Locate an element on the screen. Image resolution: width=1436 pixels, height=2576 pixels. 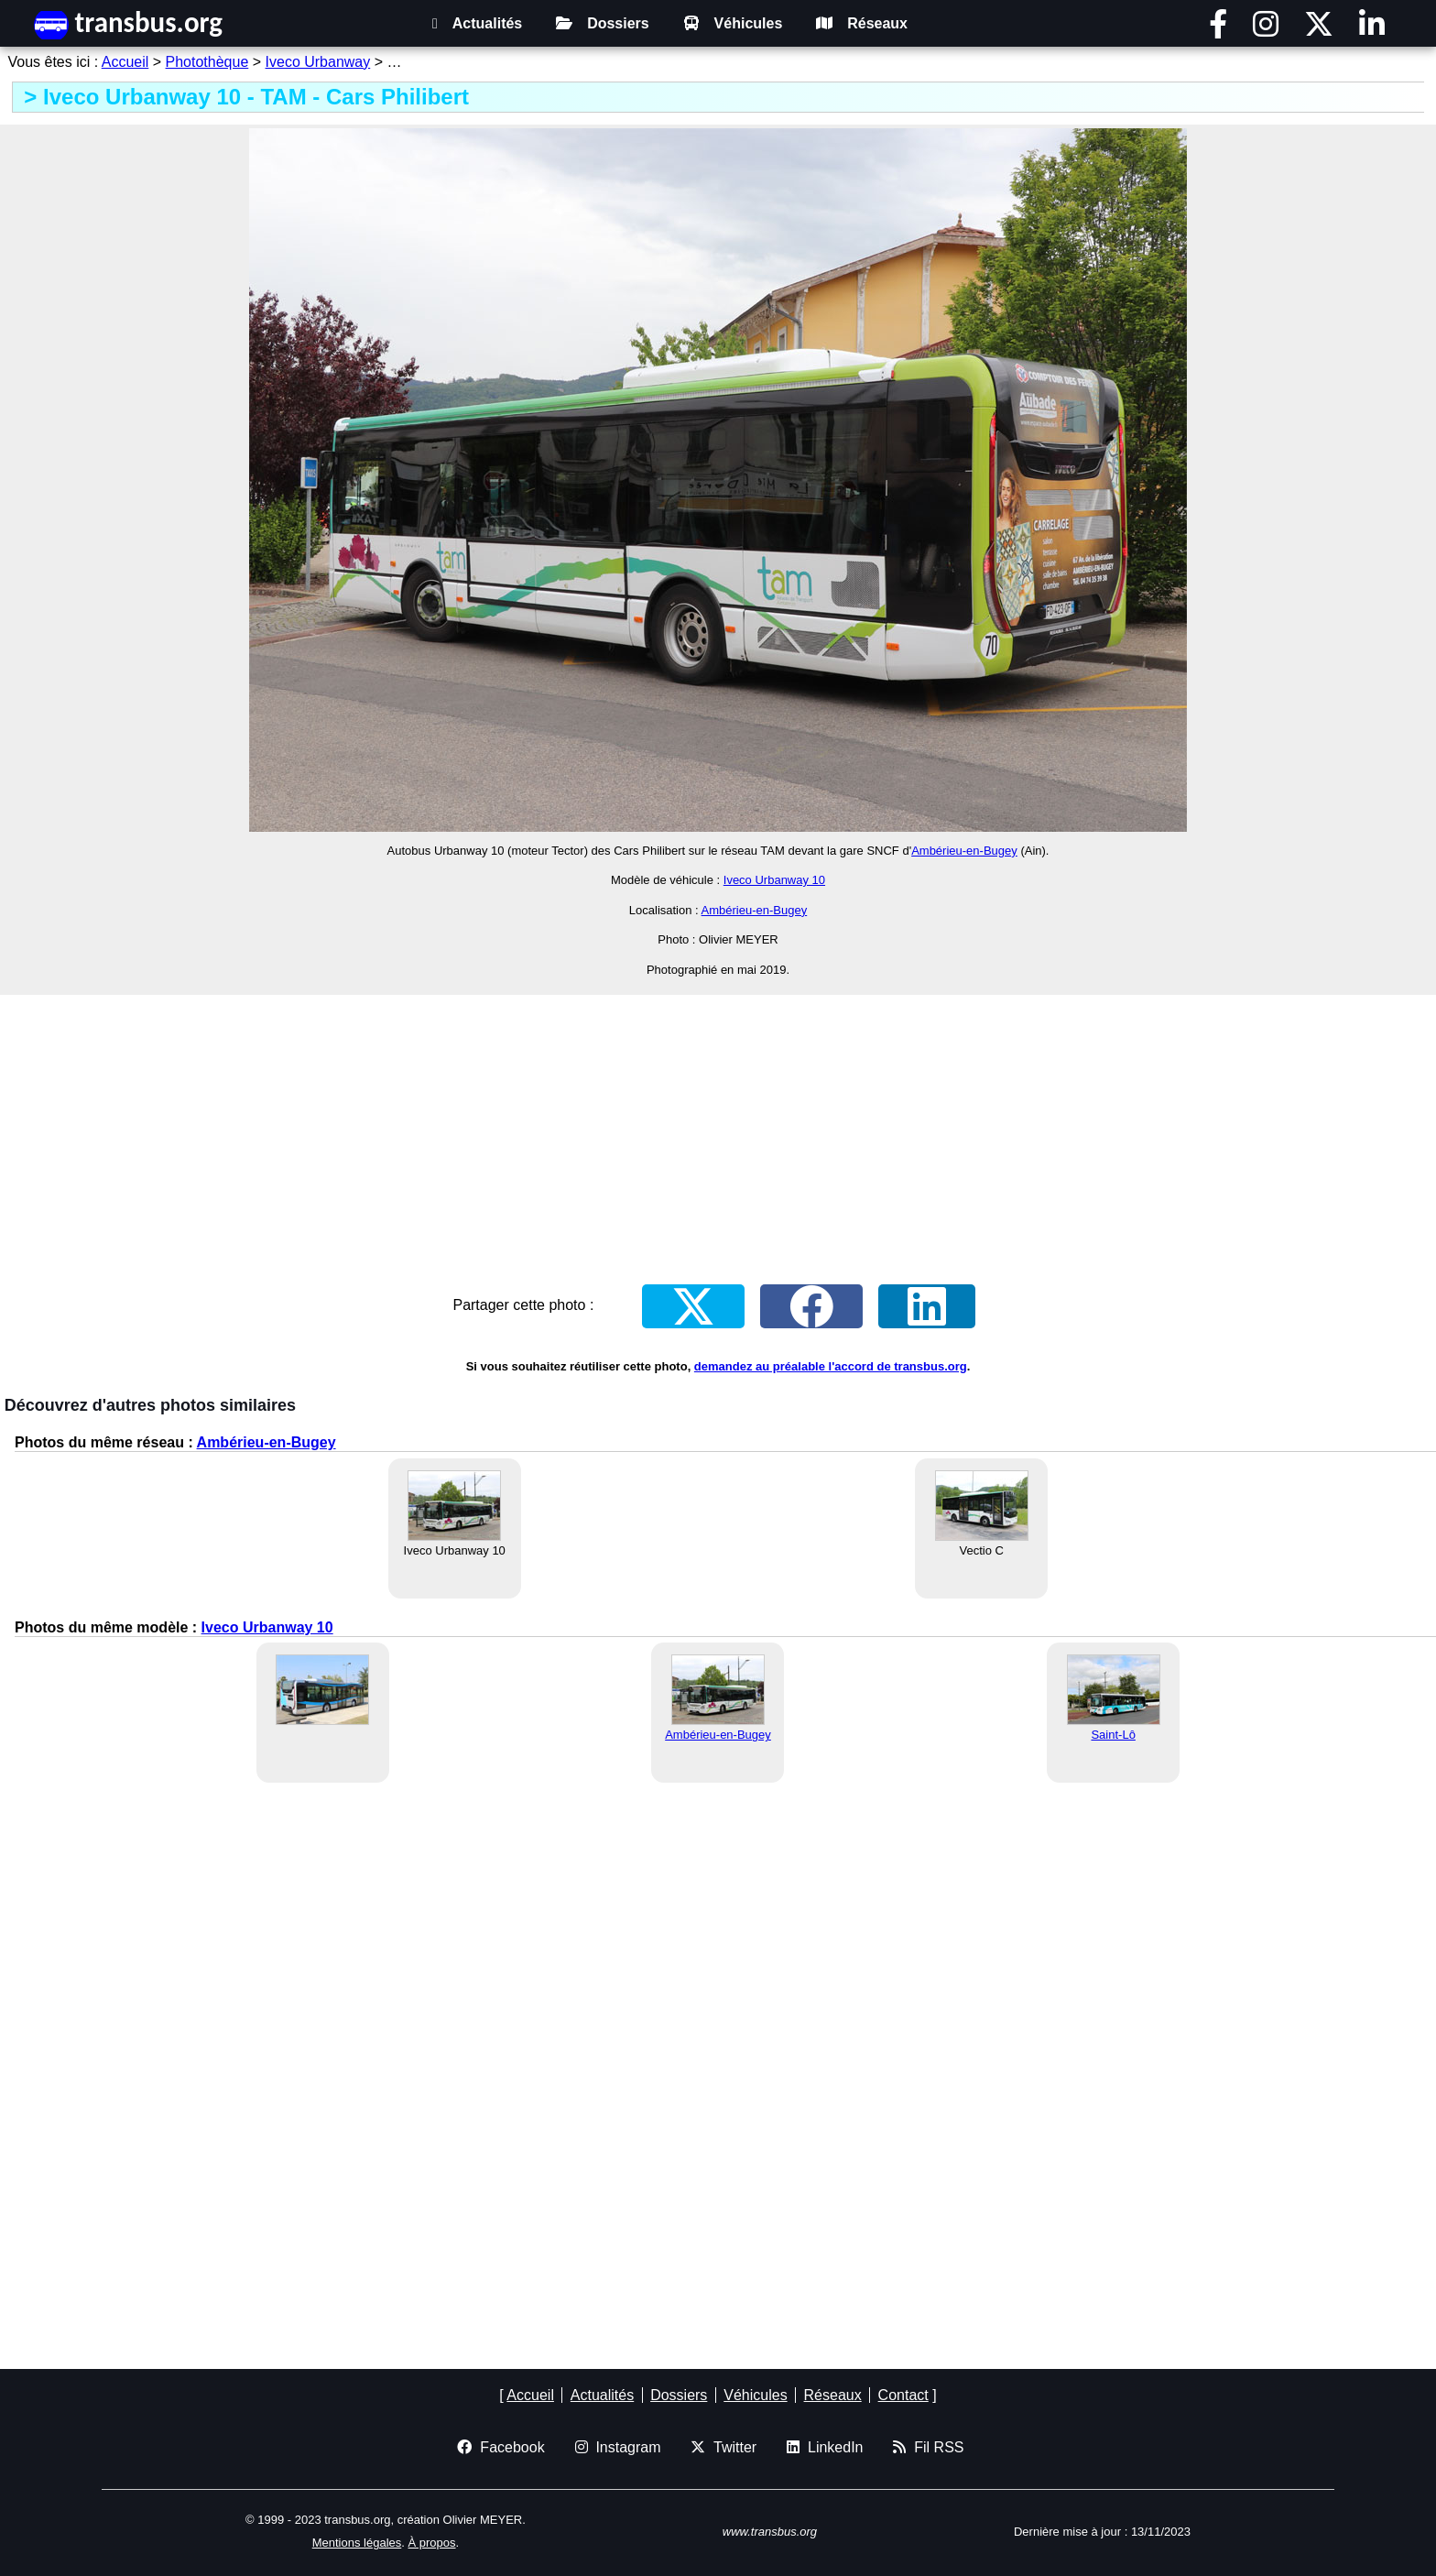
Dossiers is located at coordinates (602, 23).